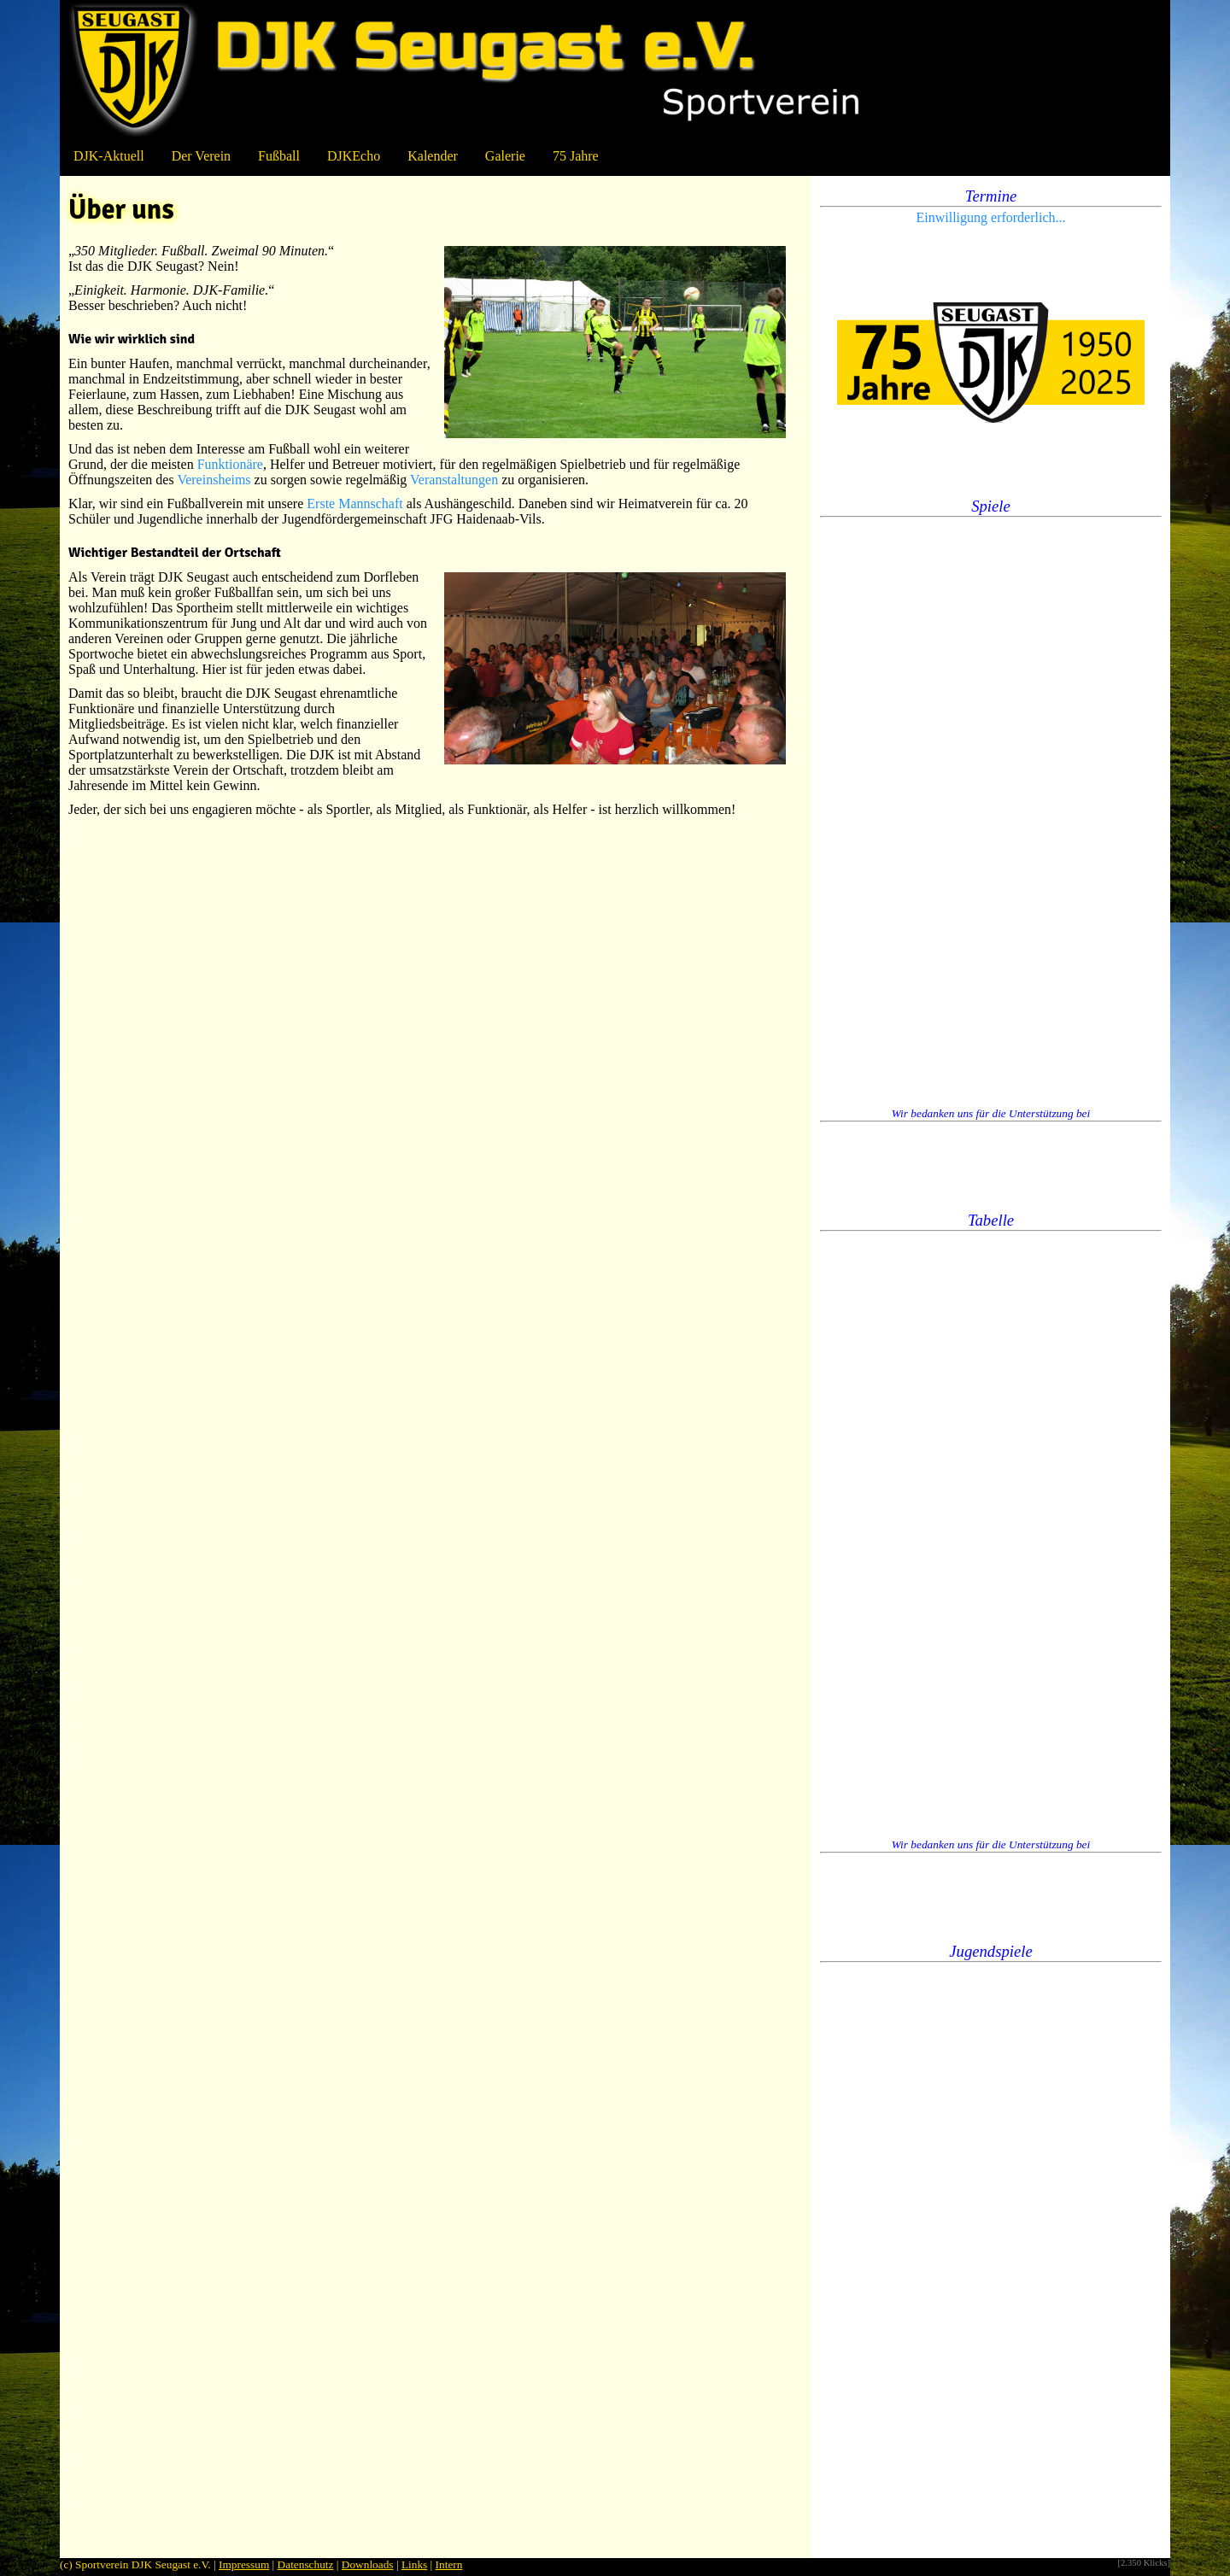 The image size is (1230, 2576). I want to click on Der Verein, so click(201, 156).